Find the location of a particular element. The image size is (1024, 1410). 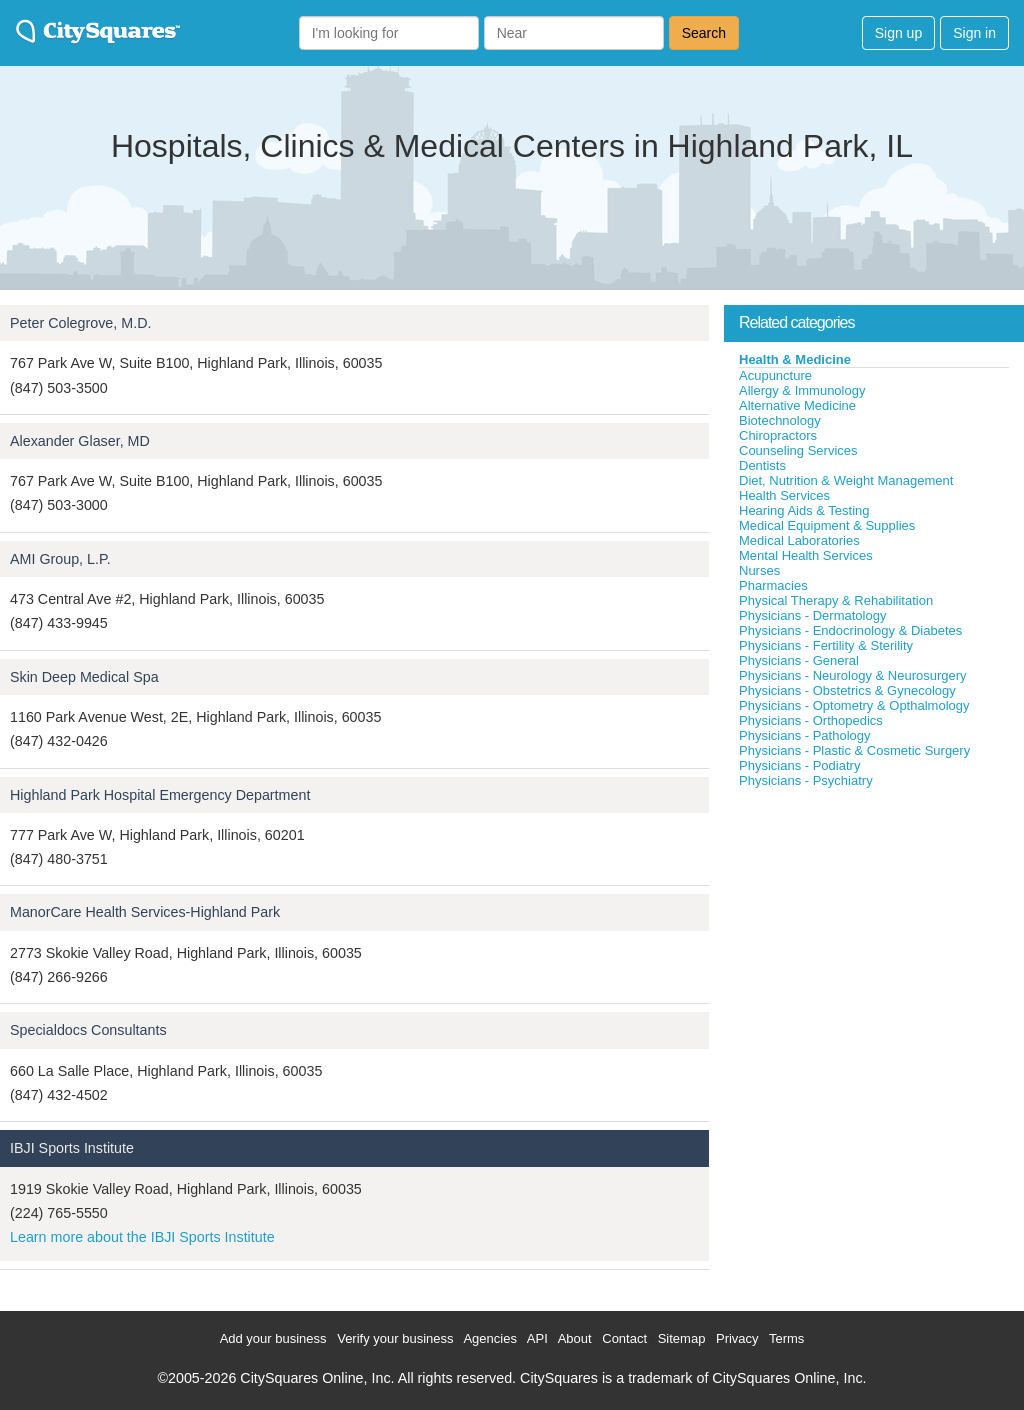

Hearing Aids & Testing is located at coordinates (804, 510).